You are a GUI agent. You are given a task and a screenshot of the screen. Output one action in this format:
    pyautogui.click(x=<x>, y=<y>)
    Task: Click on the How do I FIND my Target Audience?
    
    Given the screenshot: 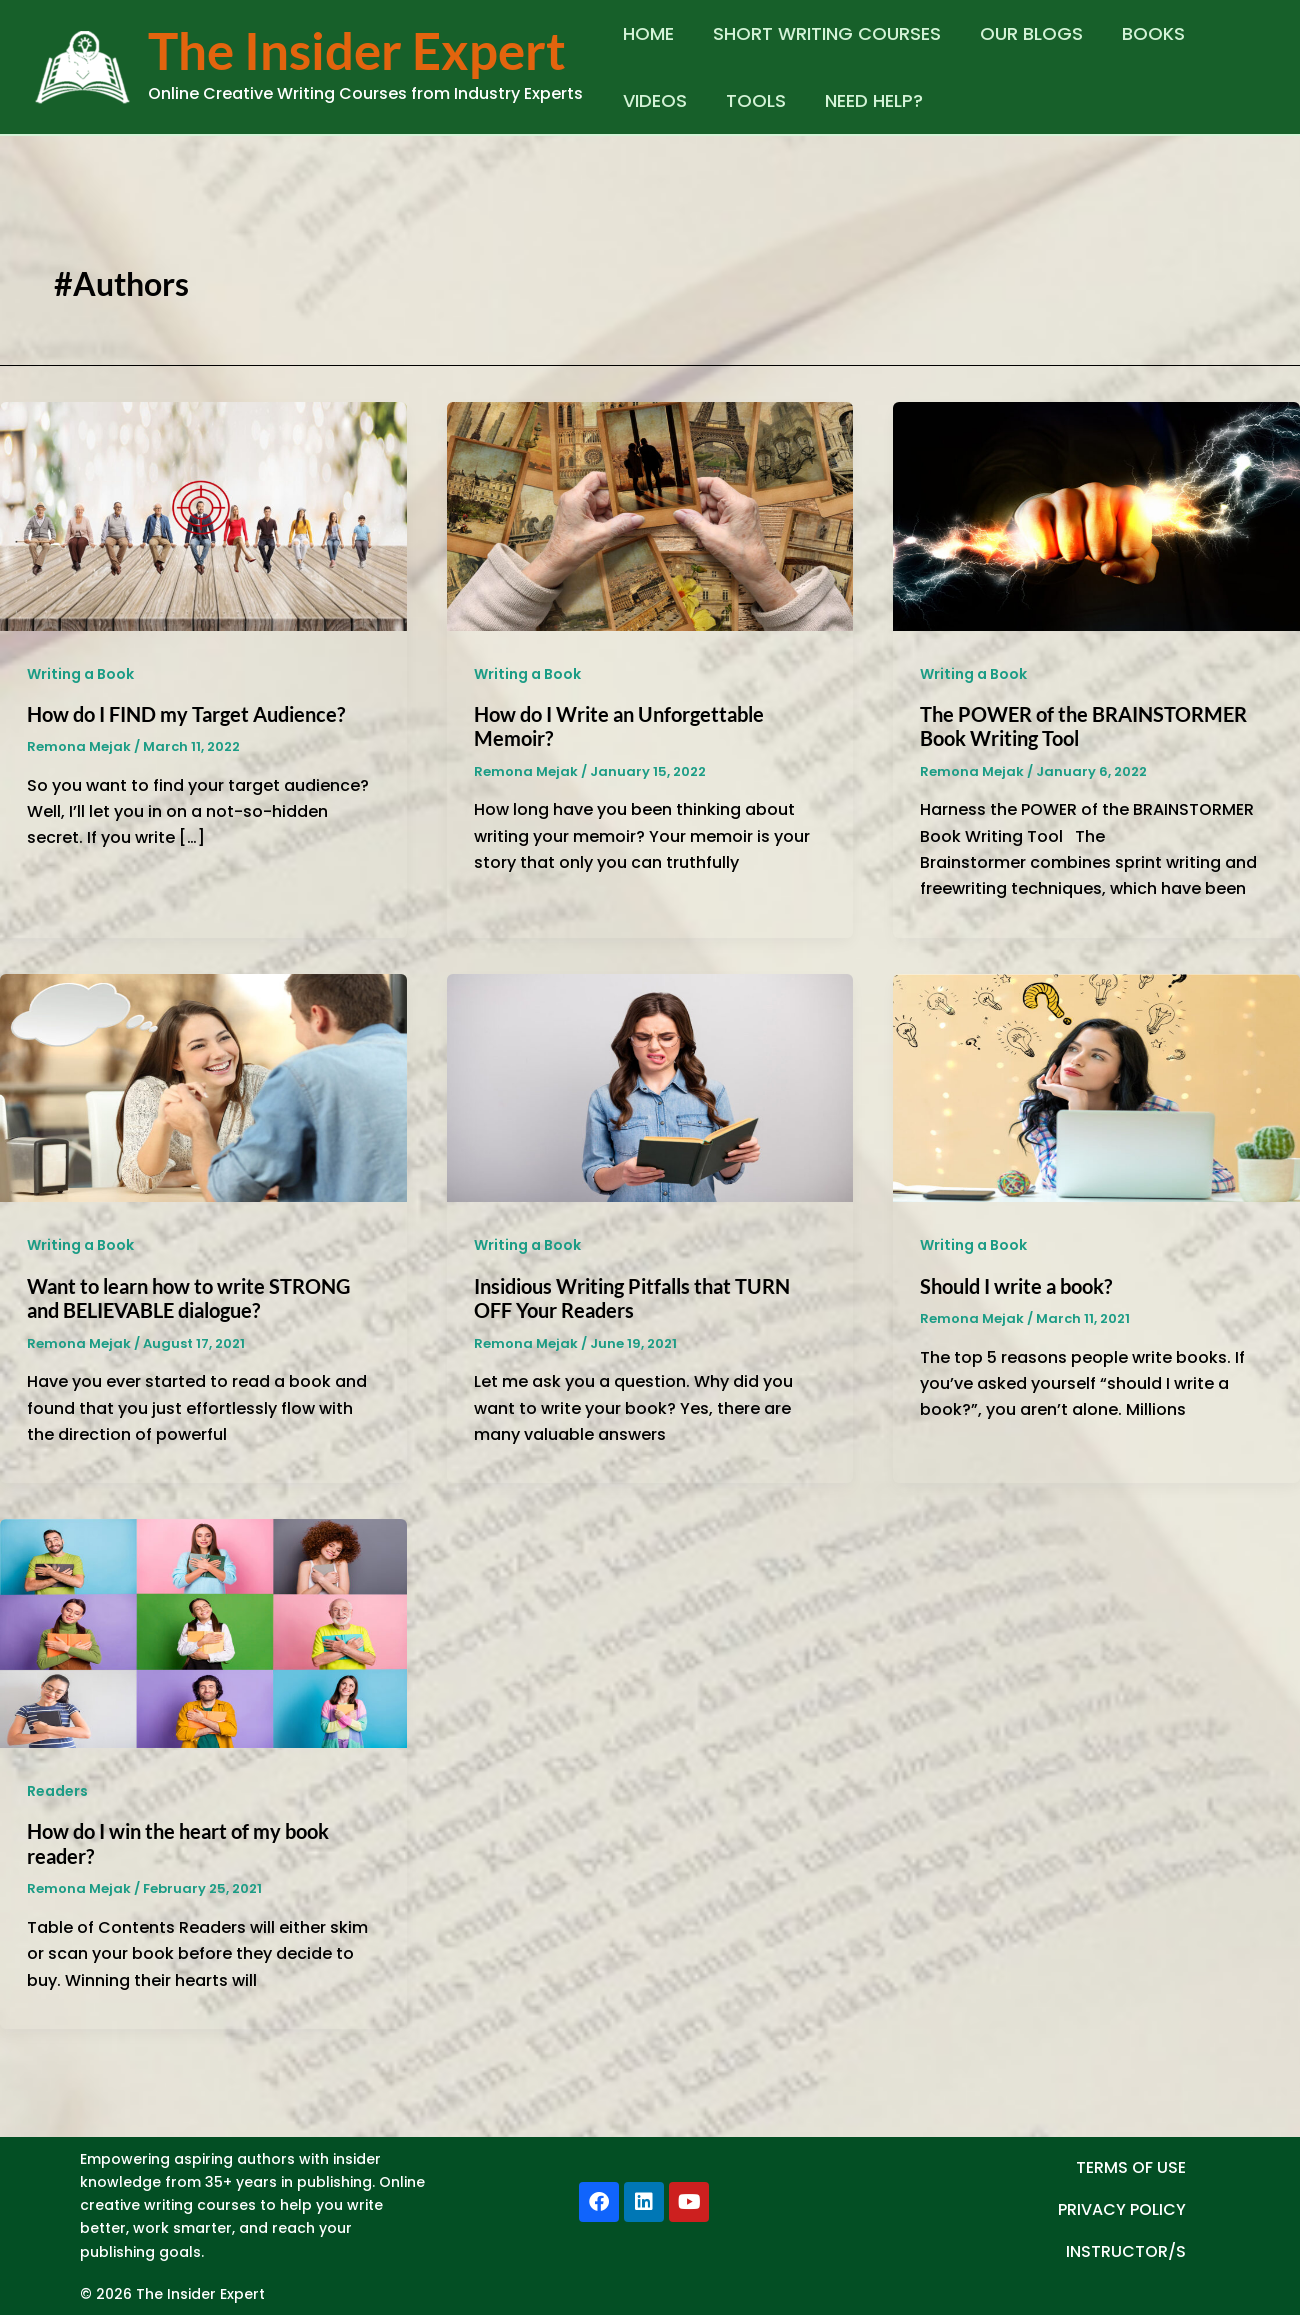 What is the action you would take?
    pyautogui.click(x=186, y=714)
    